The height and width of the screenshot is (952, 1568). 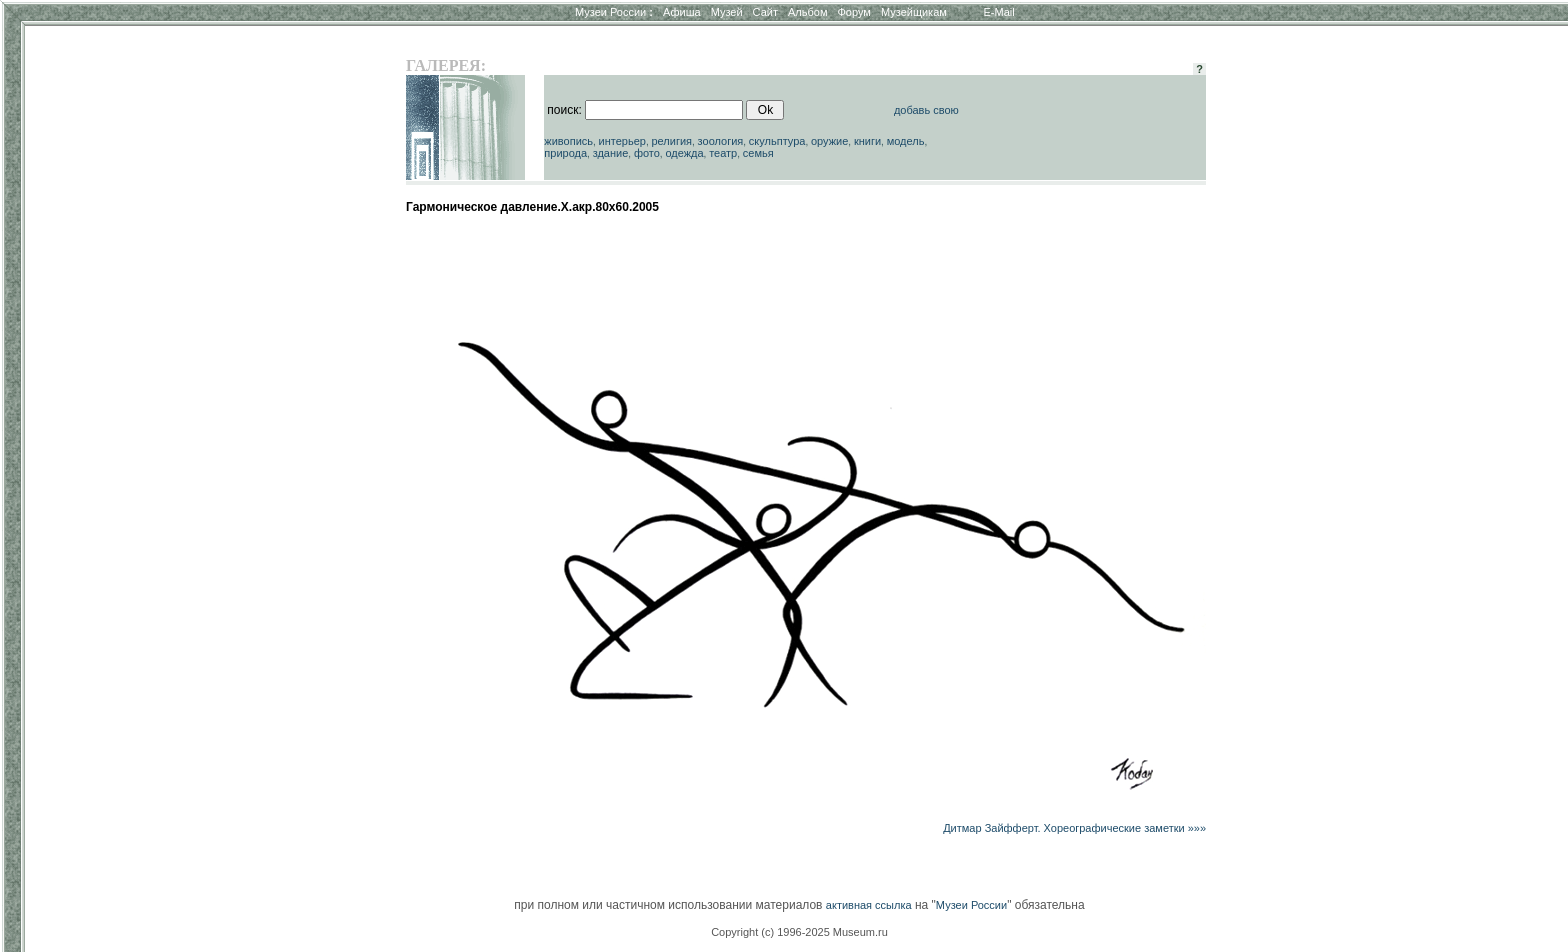 I want to click on модель, so click(x=906, y=141).